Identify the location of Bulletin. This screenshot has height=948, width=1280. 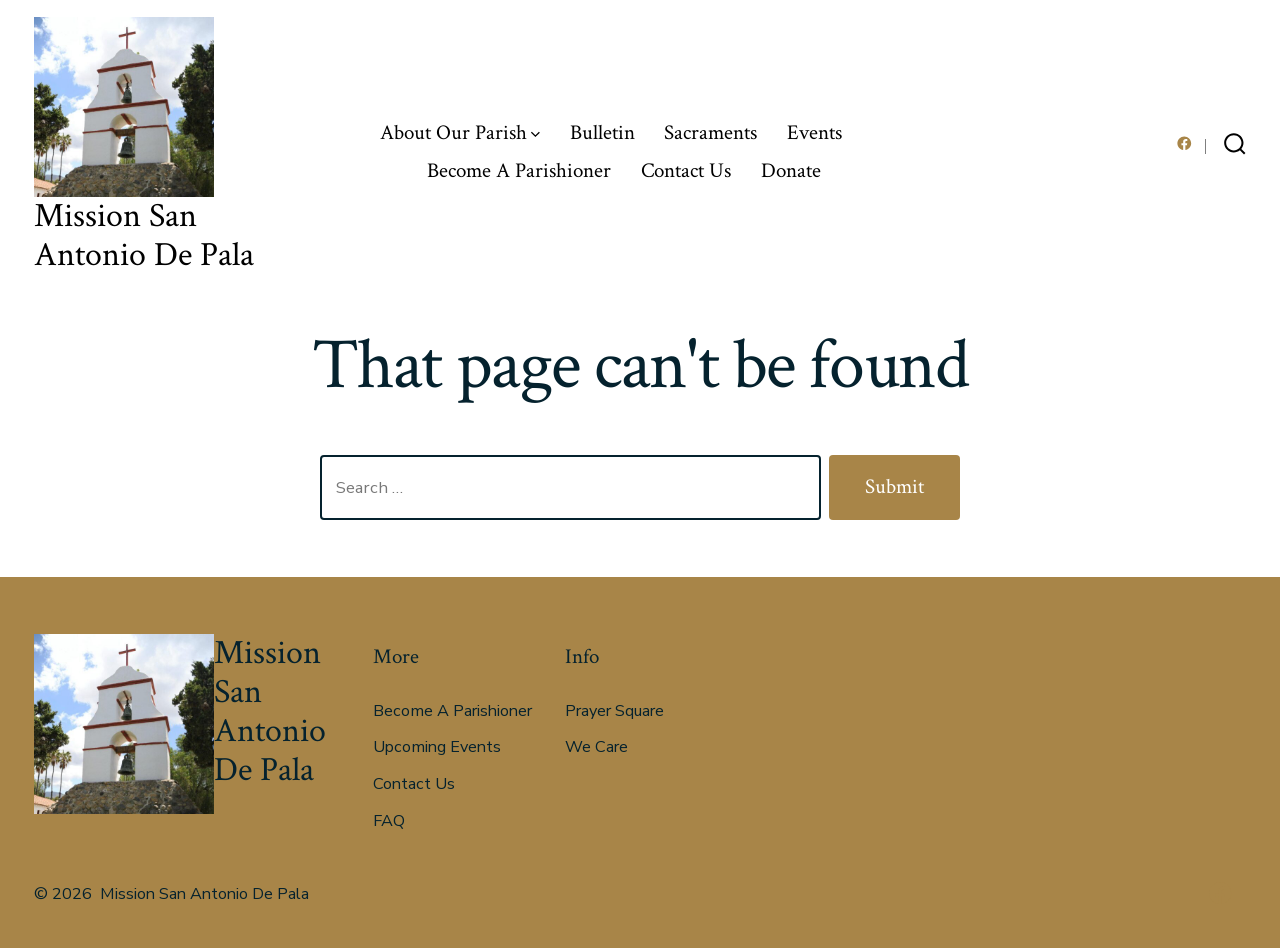
(602, 132).